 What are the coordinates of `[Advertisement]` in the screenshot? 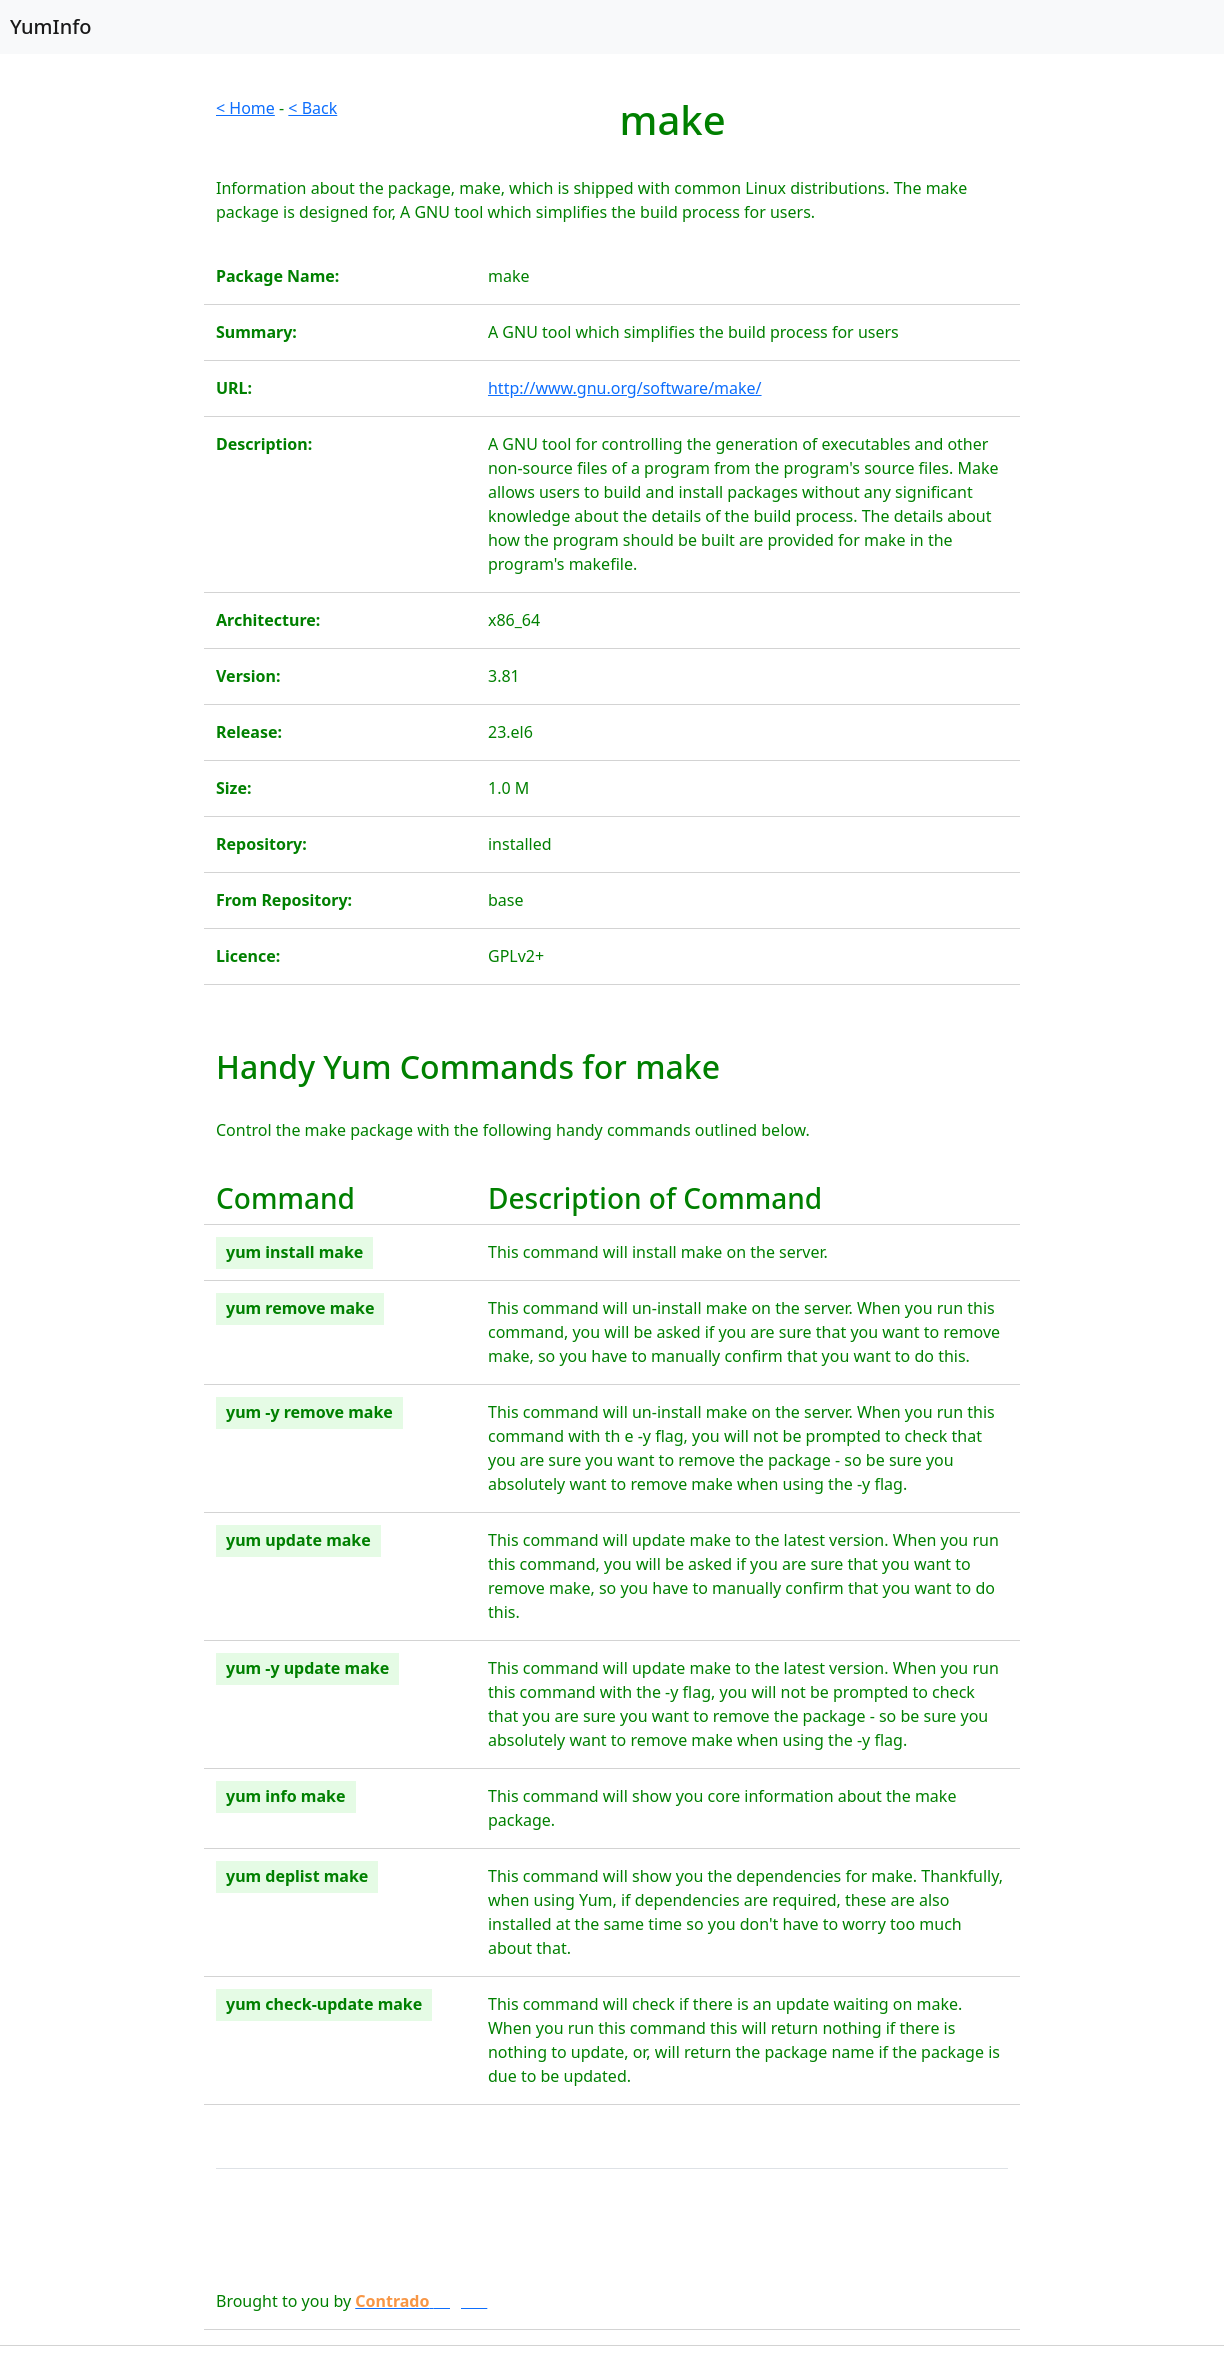 It's located at (102, 396).